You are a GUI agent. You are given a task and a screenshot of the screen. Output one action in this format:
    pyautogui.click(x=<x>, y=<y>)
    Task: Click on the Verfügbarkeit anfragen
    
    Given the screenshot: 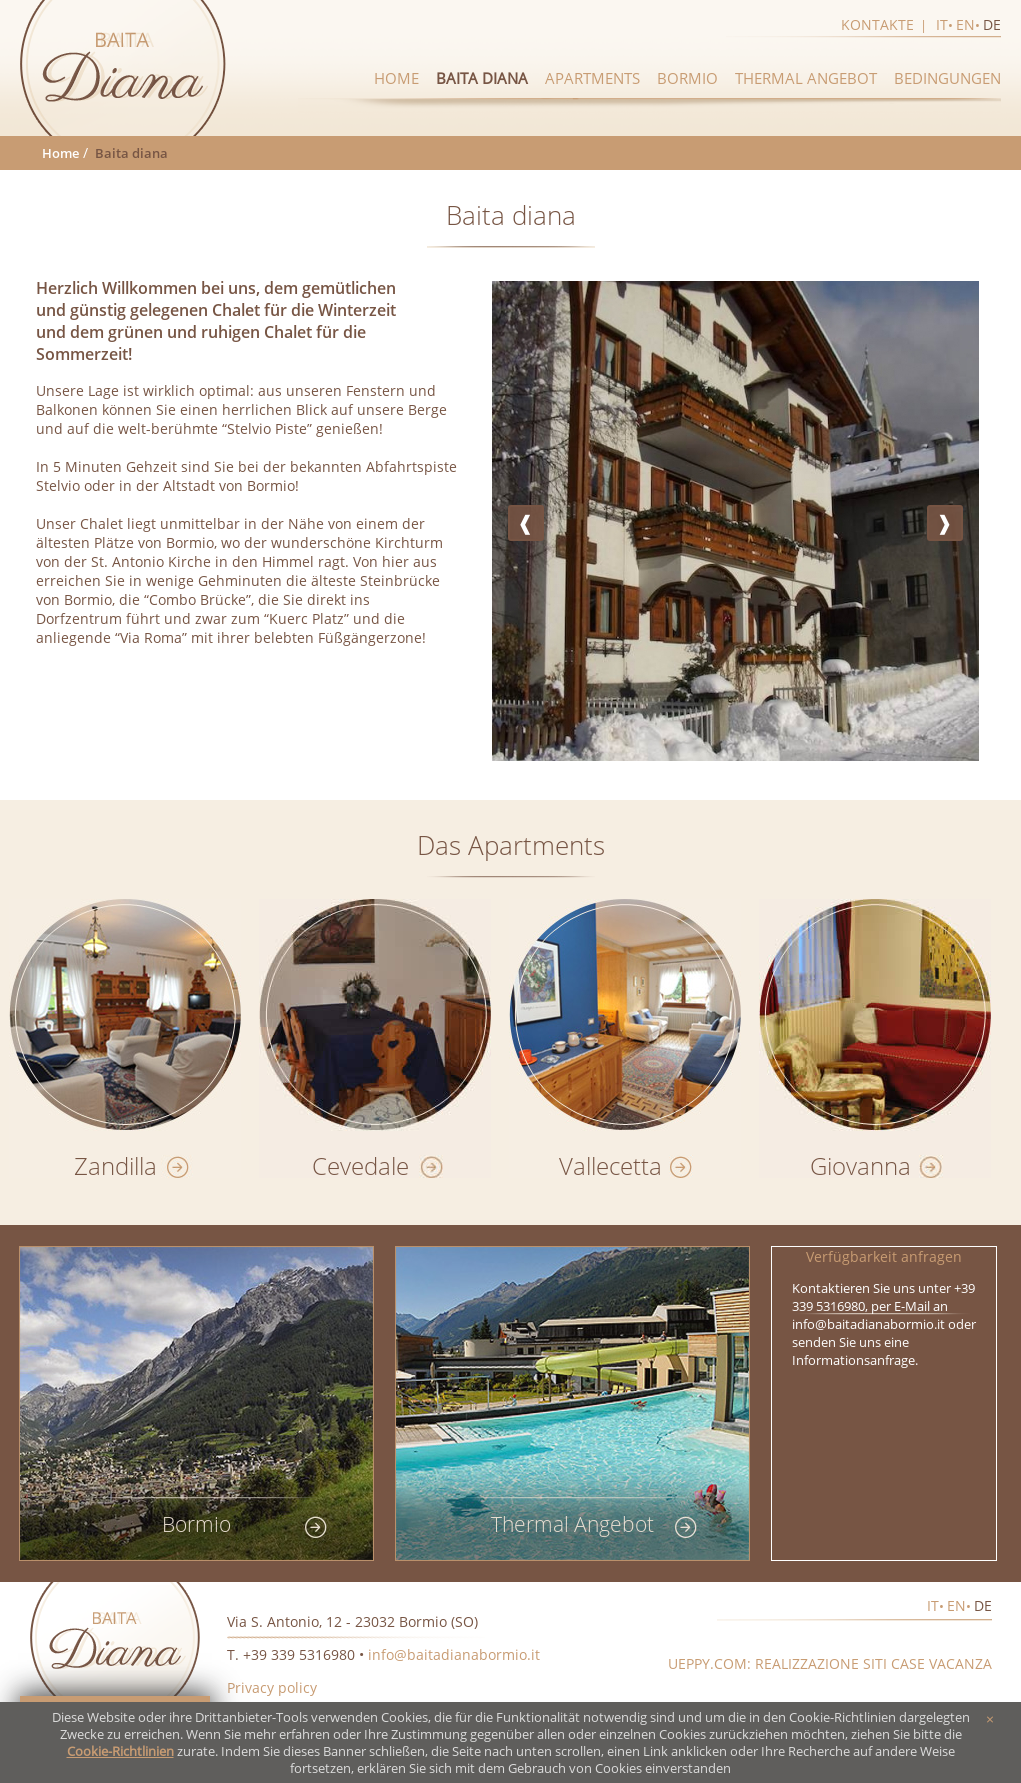 What is the action you would take?
    pyautogui.click(x=884, y=1256)
    